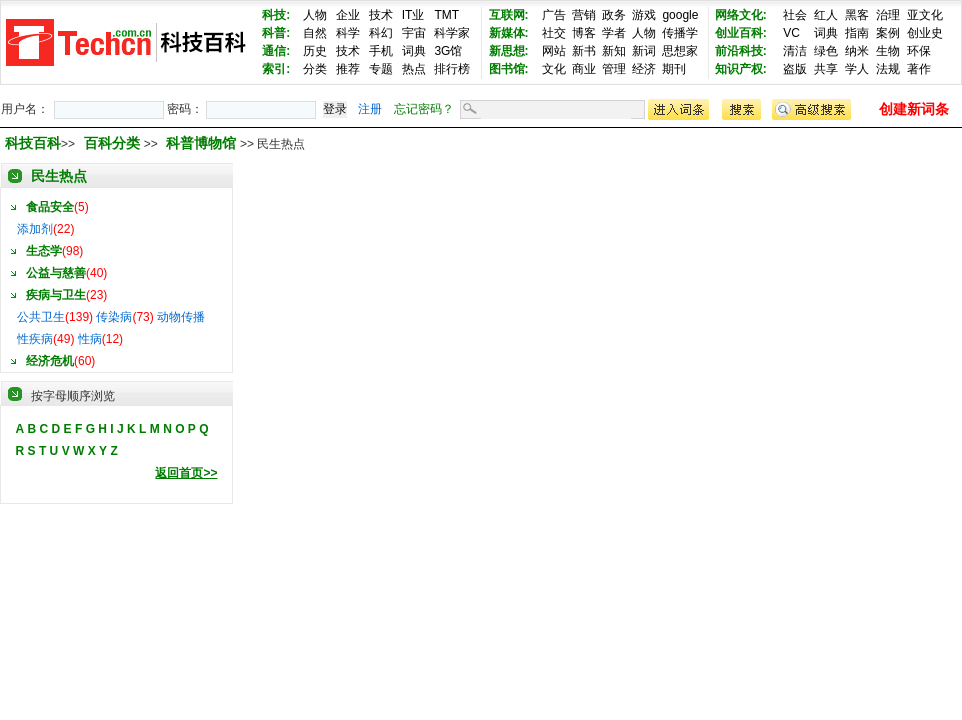  What do you see at coordinates (381, 15) in the screenshot?
I see `技术` at bounding box center [381, 15].